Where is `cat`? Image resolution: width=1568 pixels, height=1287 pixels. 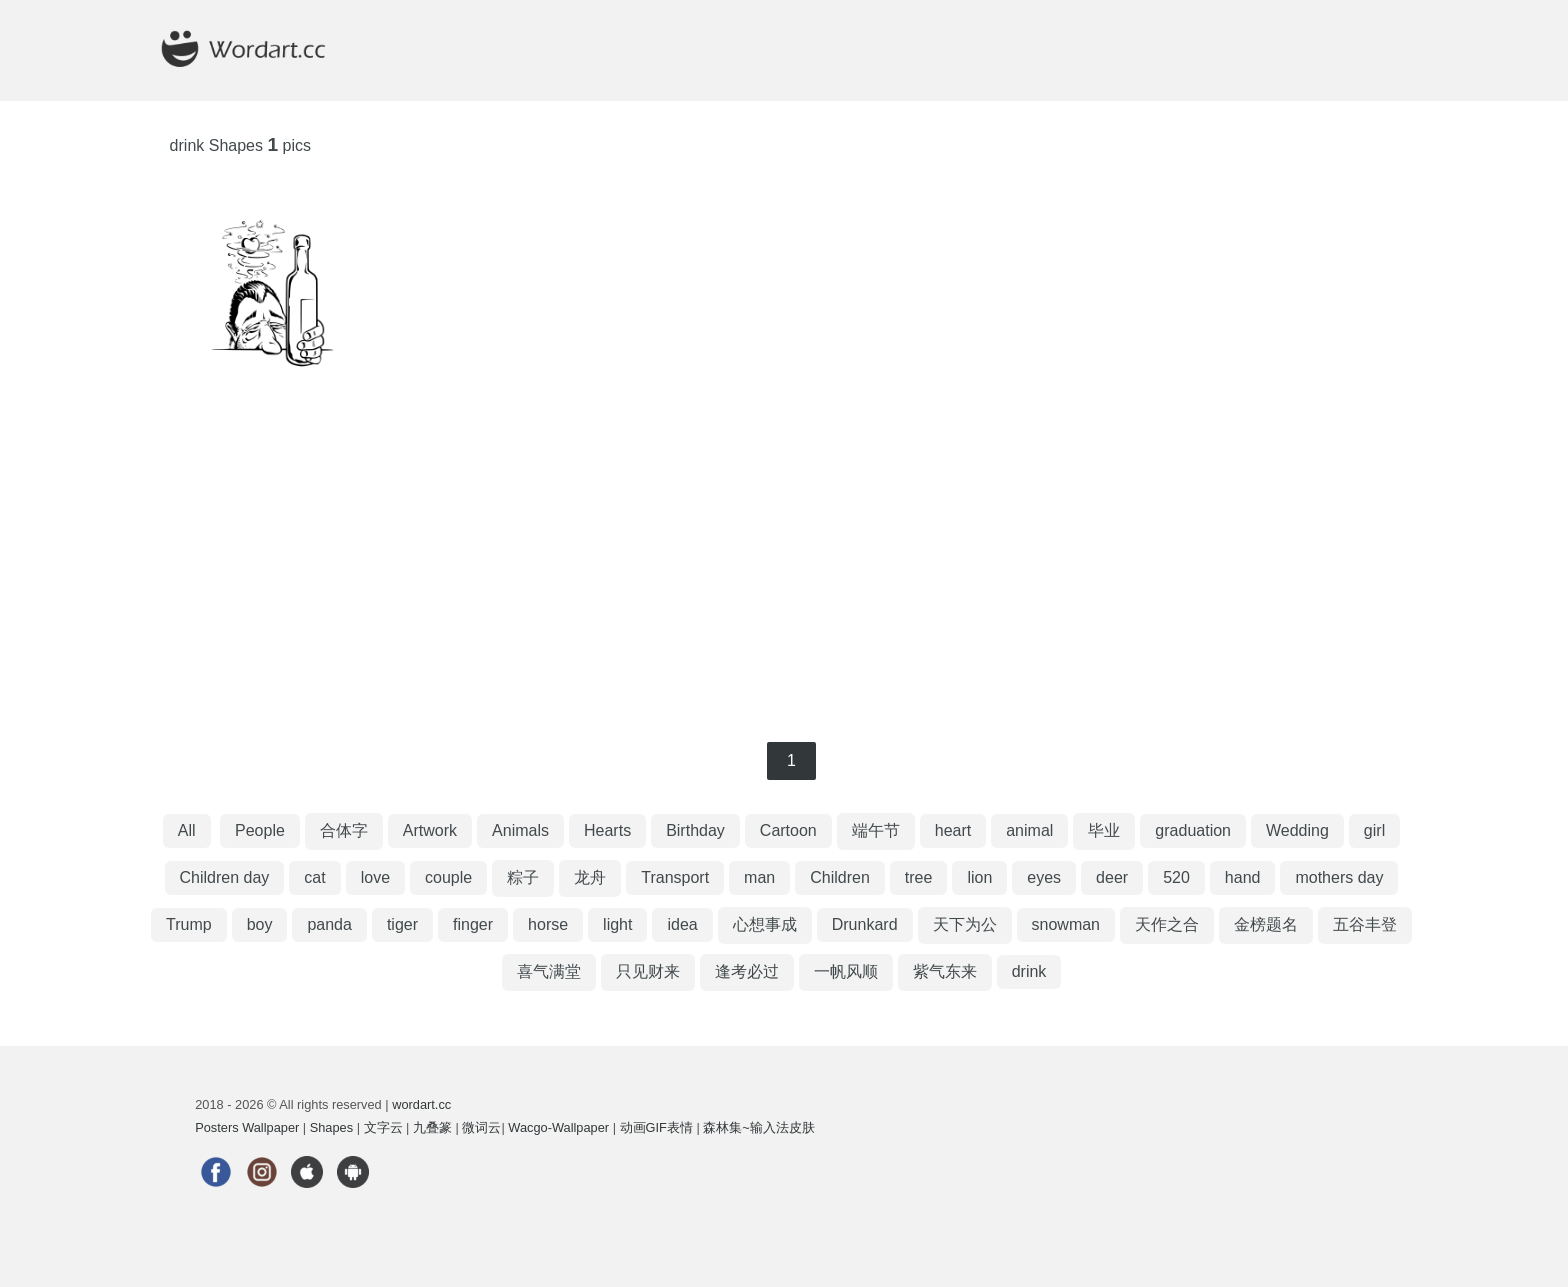
cat is located at coordinates (314, 877).